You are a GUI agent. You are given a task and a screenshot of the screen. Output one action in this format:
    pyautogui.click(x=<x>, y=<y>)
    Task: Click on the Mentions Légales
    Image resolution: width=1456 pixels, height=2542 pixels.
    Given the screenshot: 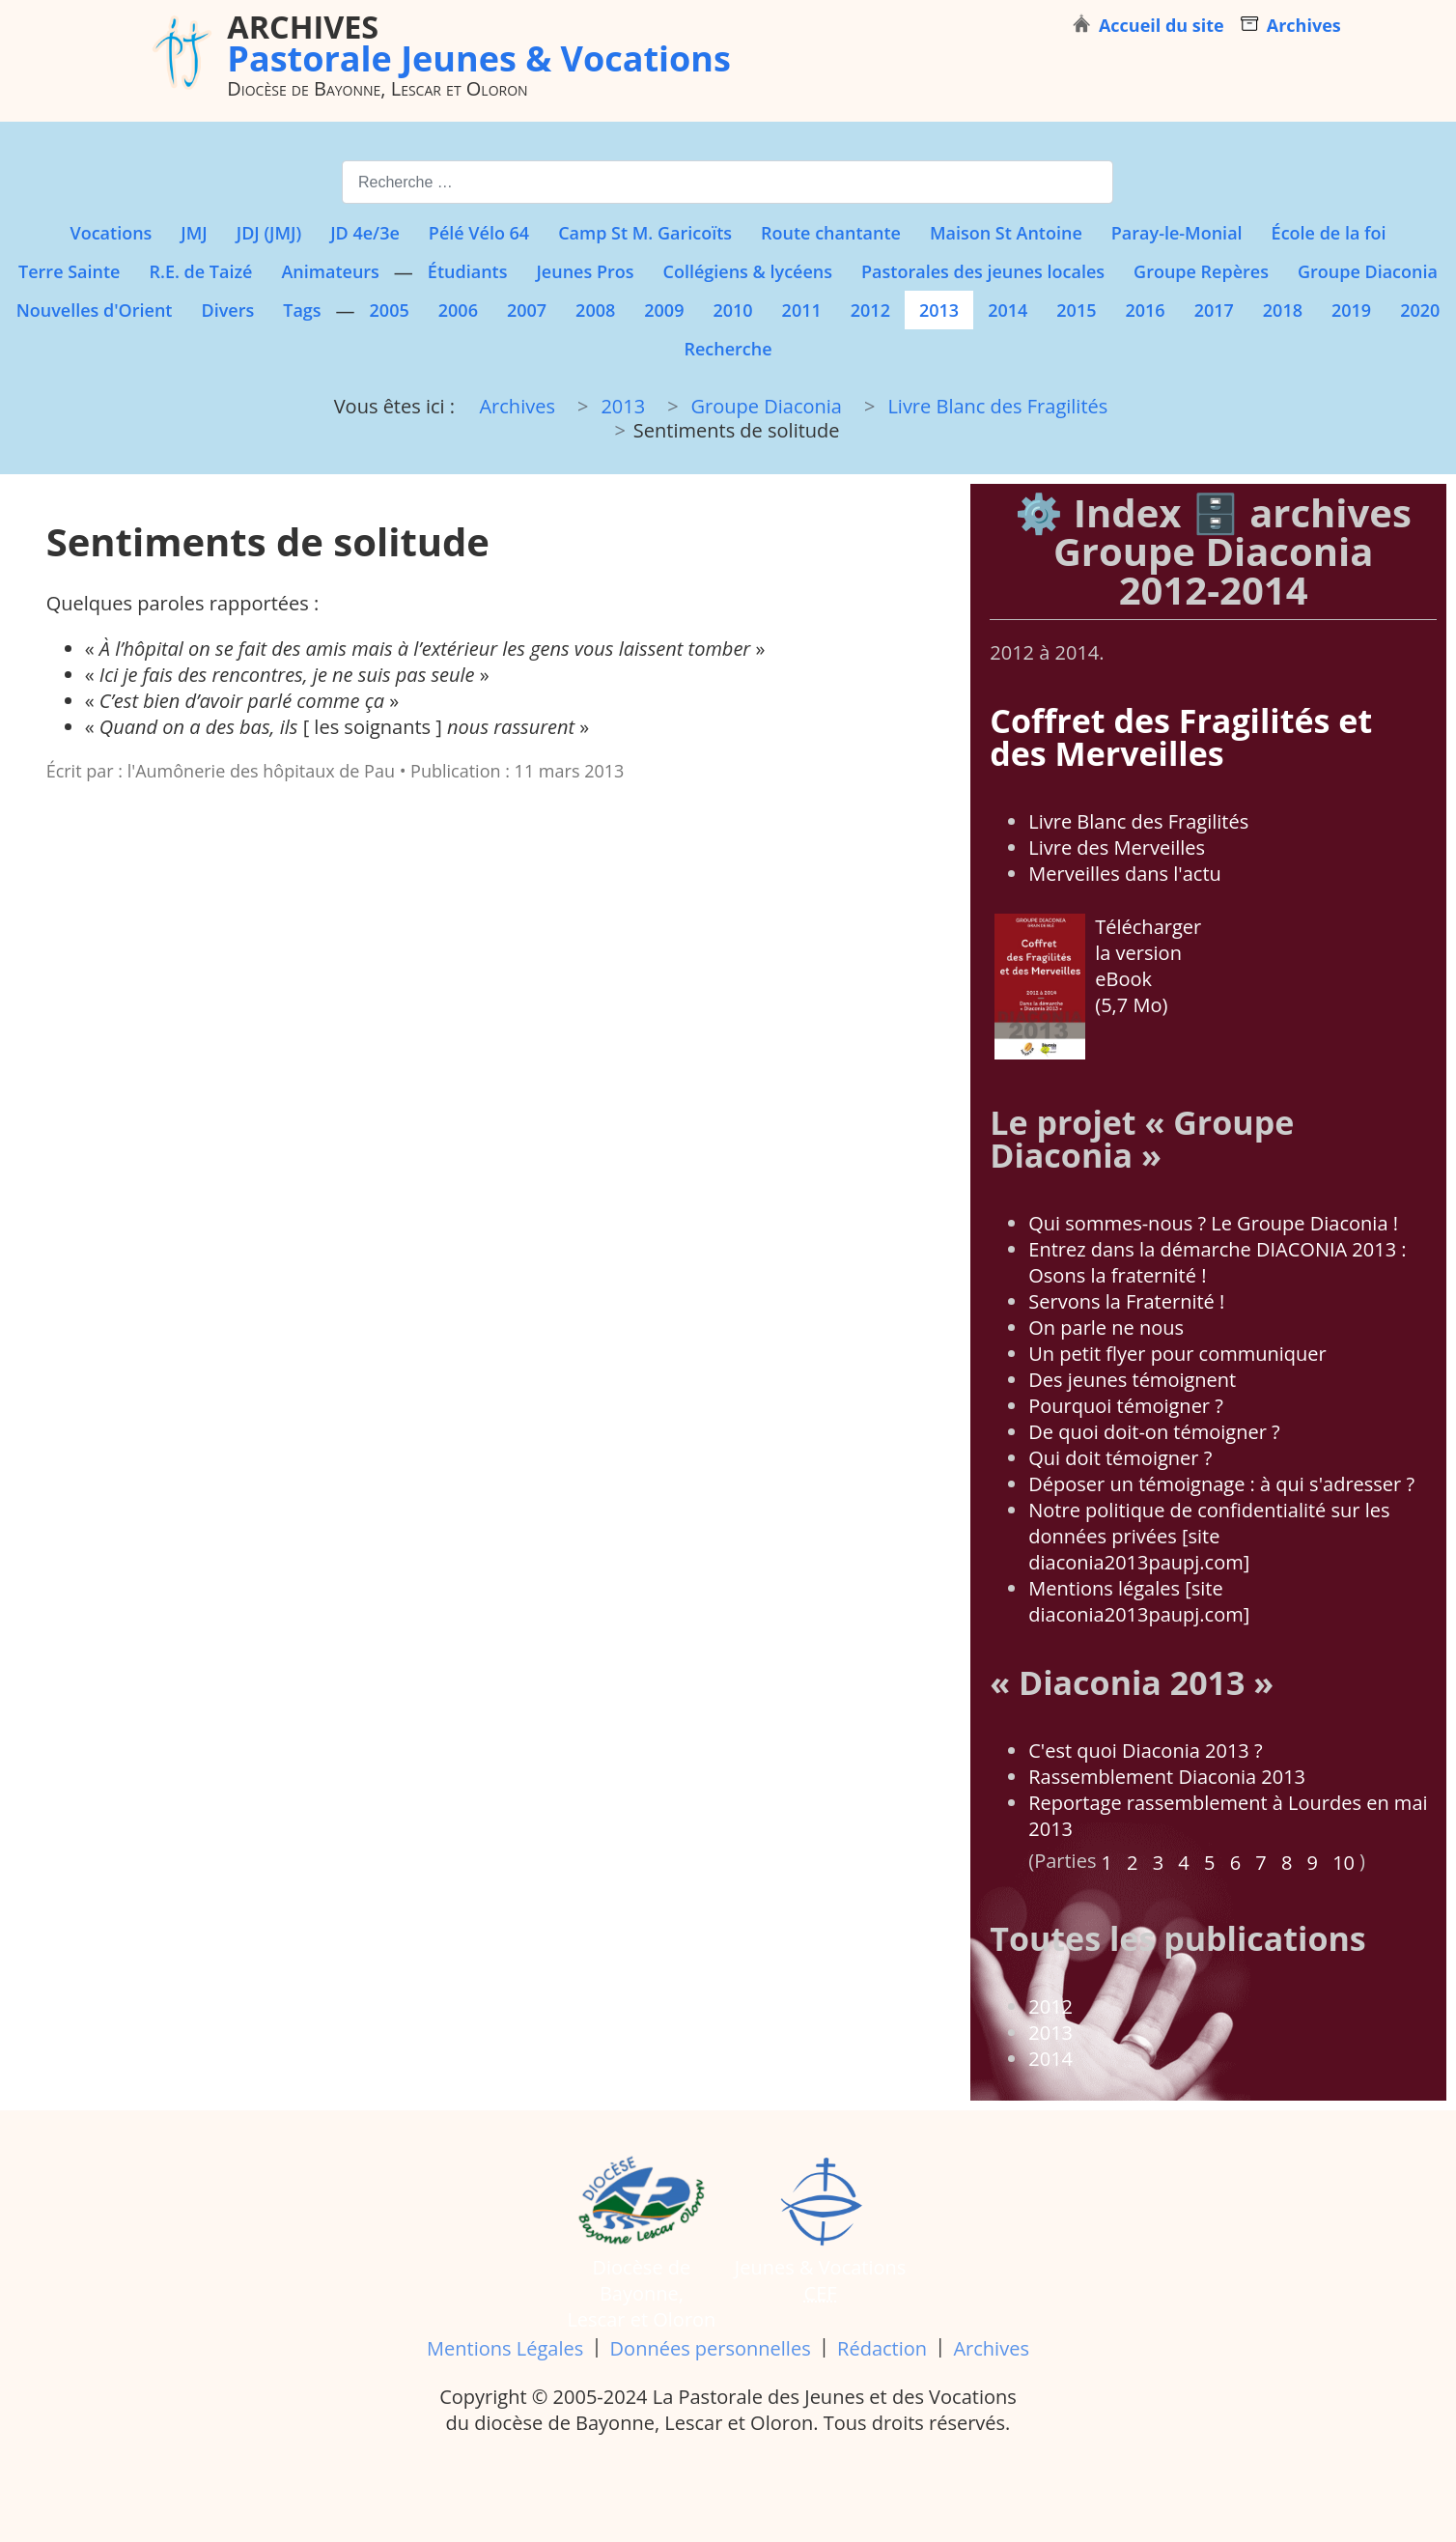 What is the action you would take?
    pyautogui.click(x=505, y=2348)
    